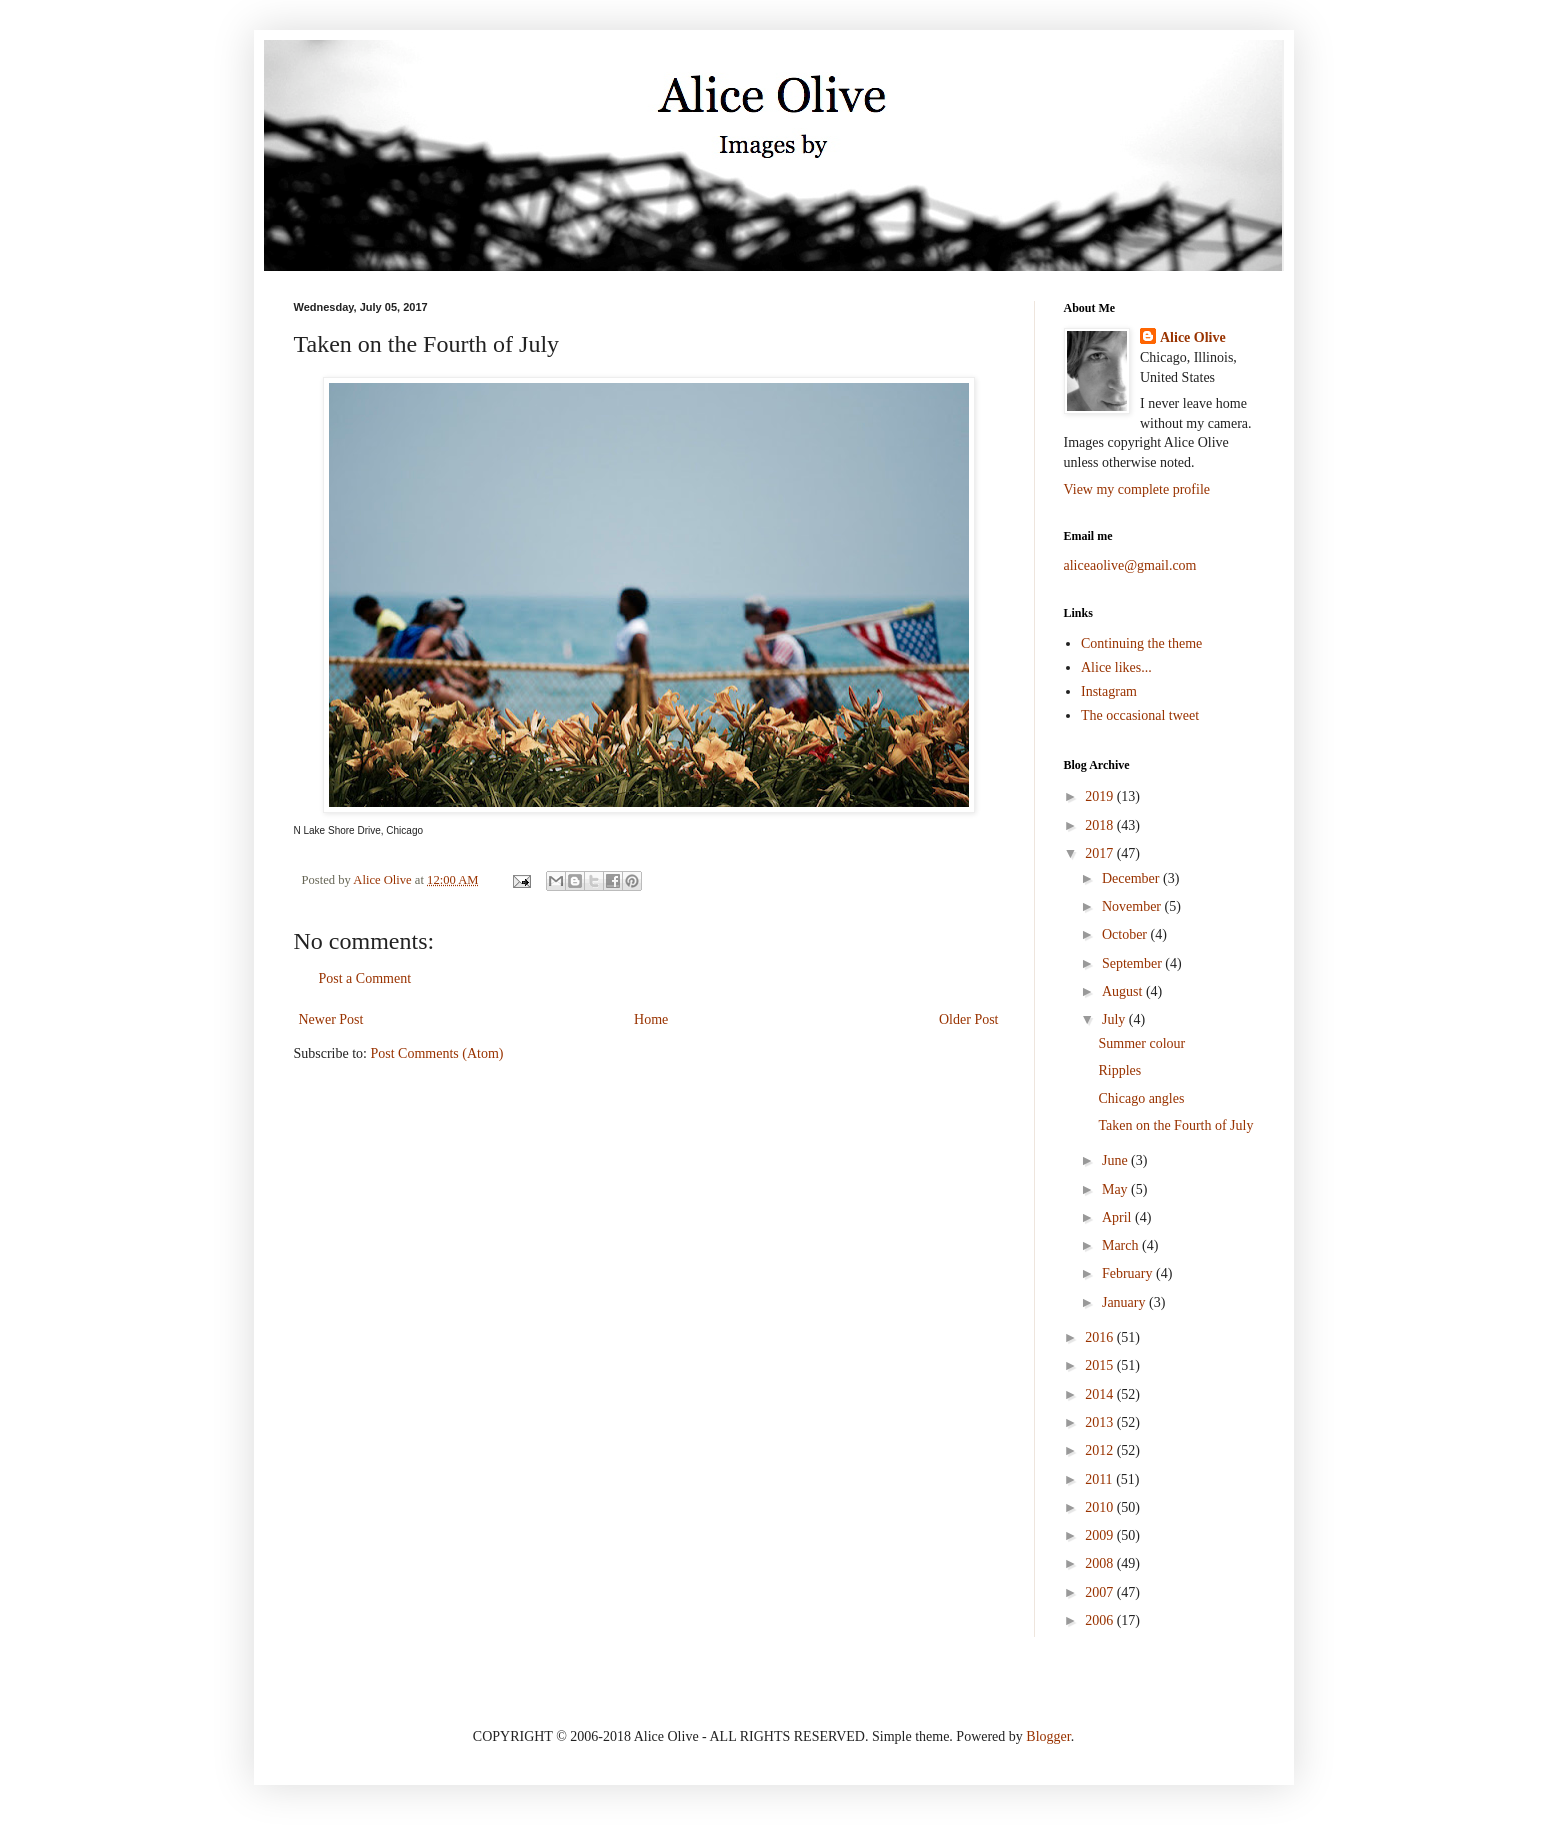 This screenshot has height=1826, width=1547. What do you see at coordinates (331, 1019) in the screenshot?
I see `Newer Post` at bounding box center [331, 1019].